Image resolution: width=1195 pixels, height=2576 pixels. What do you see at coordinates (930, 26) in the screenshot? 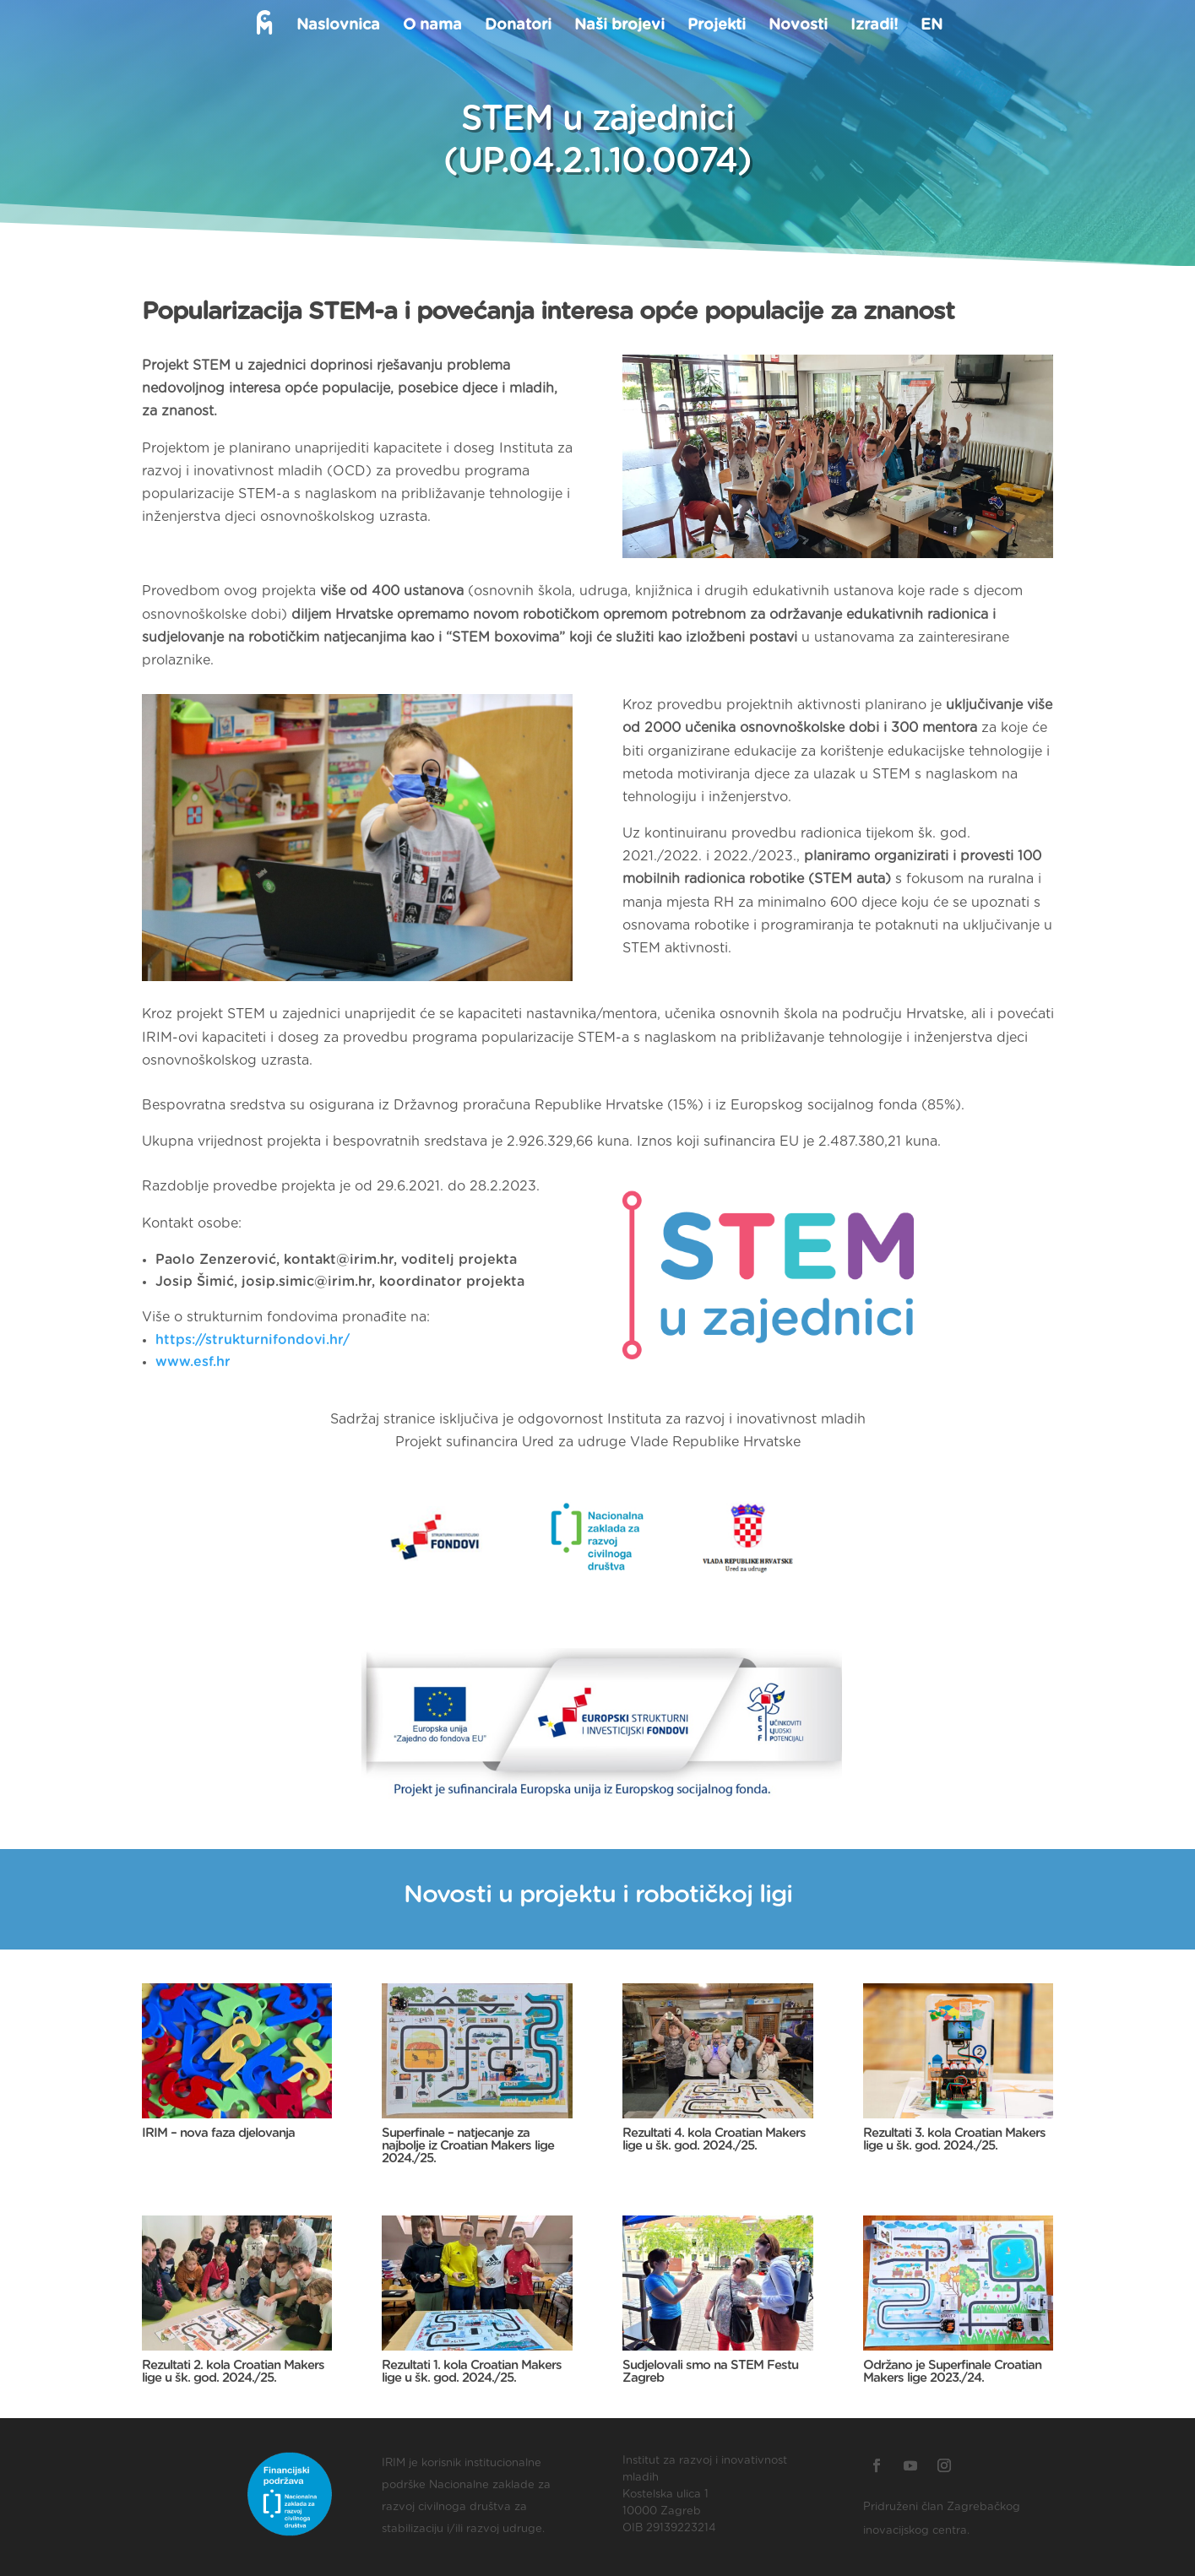
I see `EN` at bounding box center [930, 26].